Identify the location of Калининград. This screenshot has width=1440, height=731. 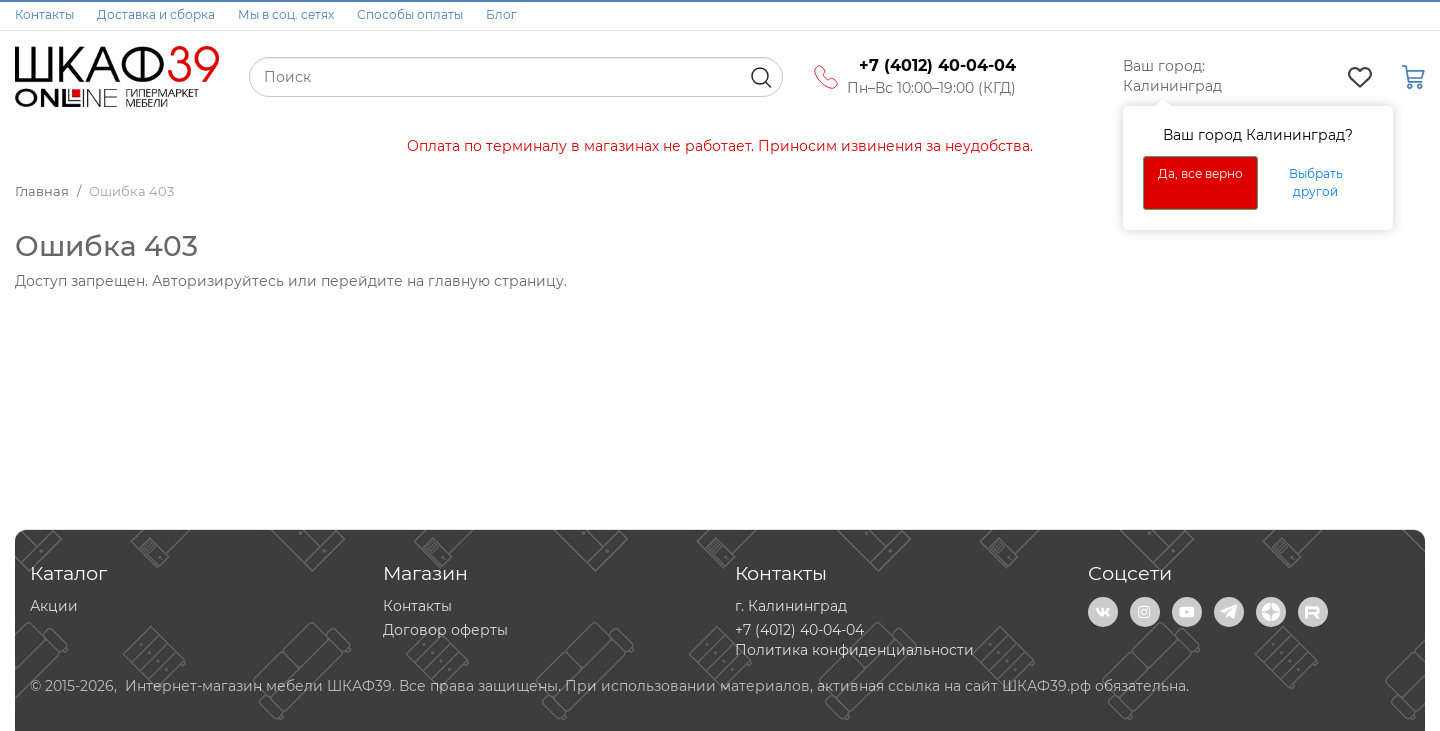
(1172, 86).